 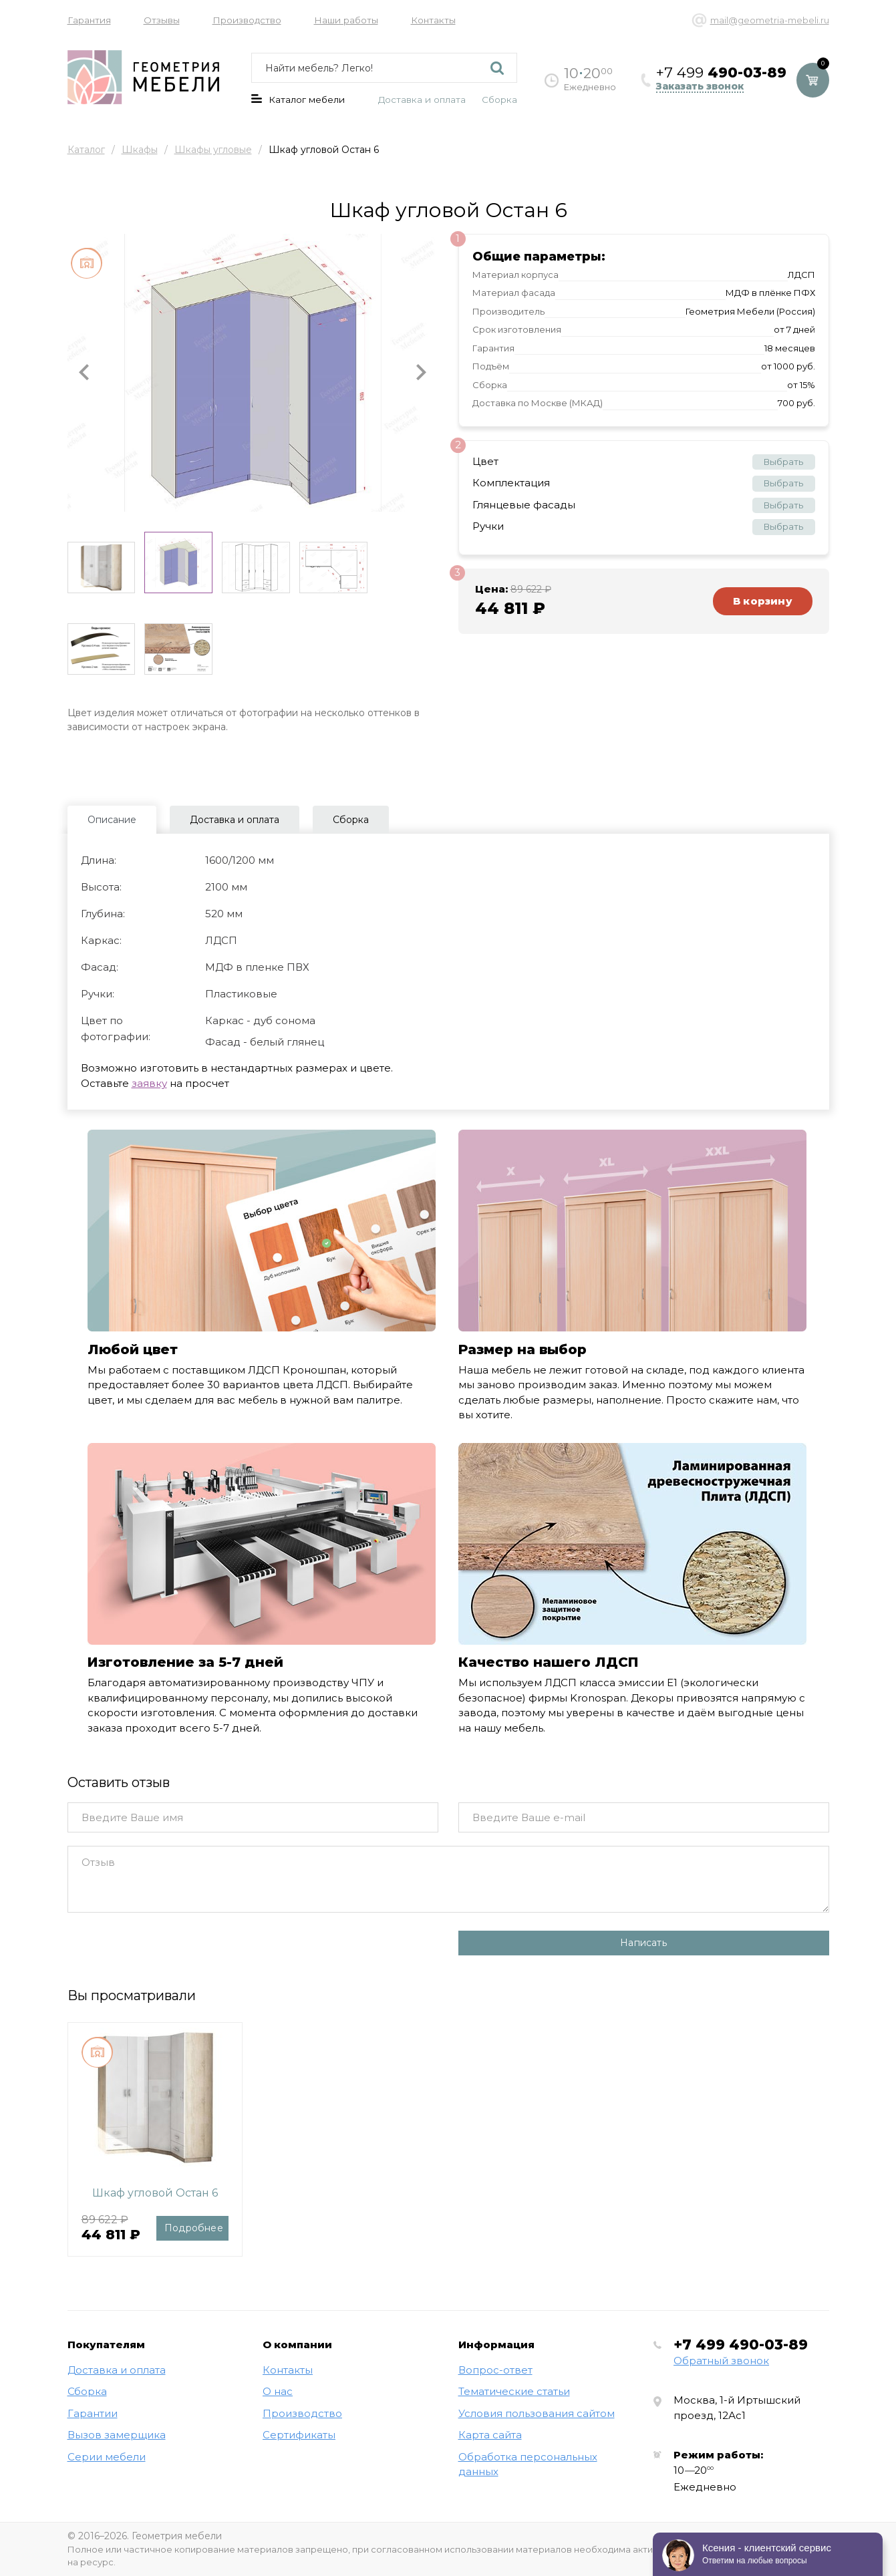 What do you see at coordinates (89, 20) in the screenshot?
I see `Гарантия` at bounding box center [89, 20].